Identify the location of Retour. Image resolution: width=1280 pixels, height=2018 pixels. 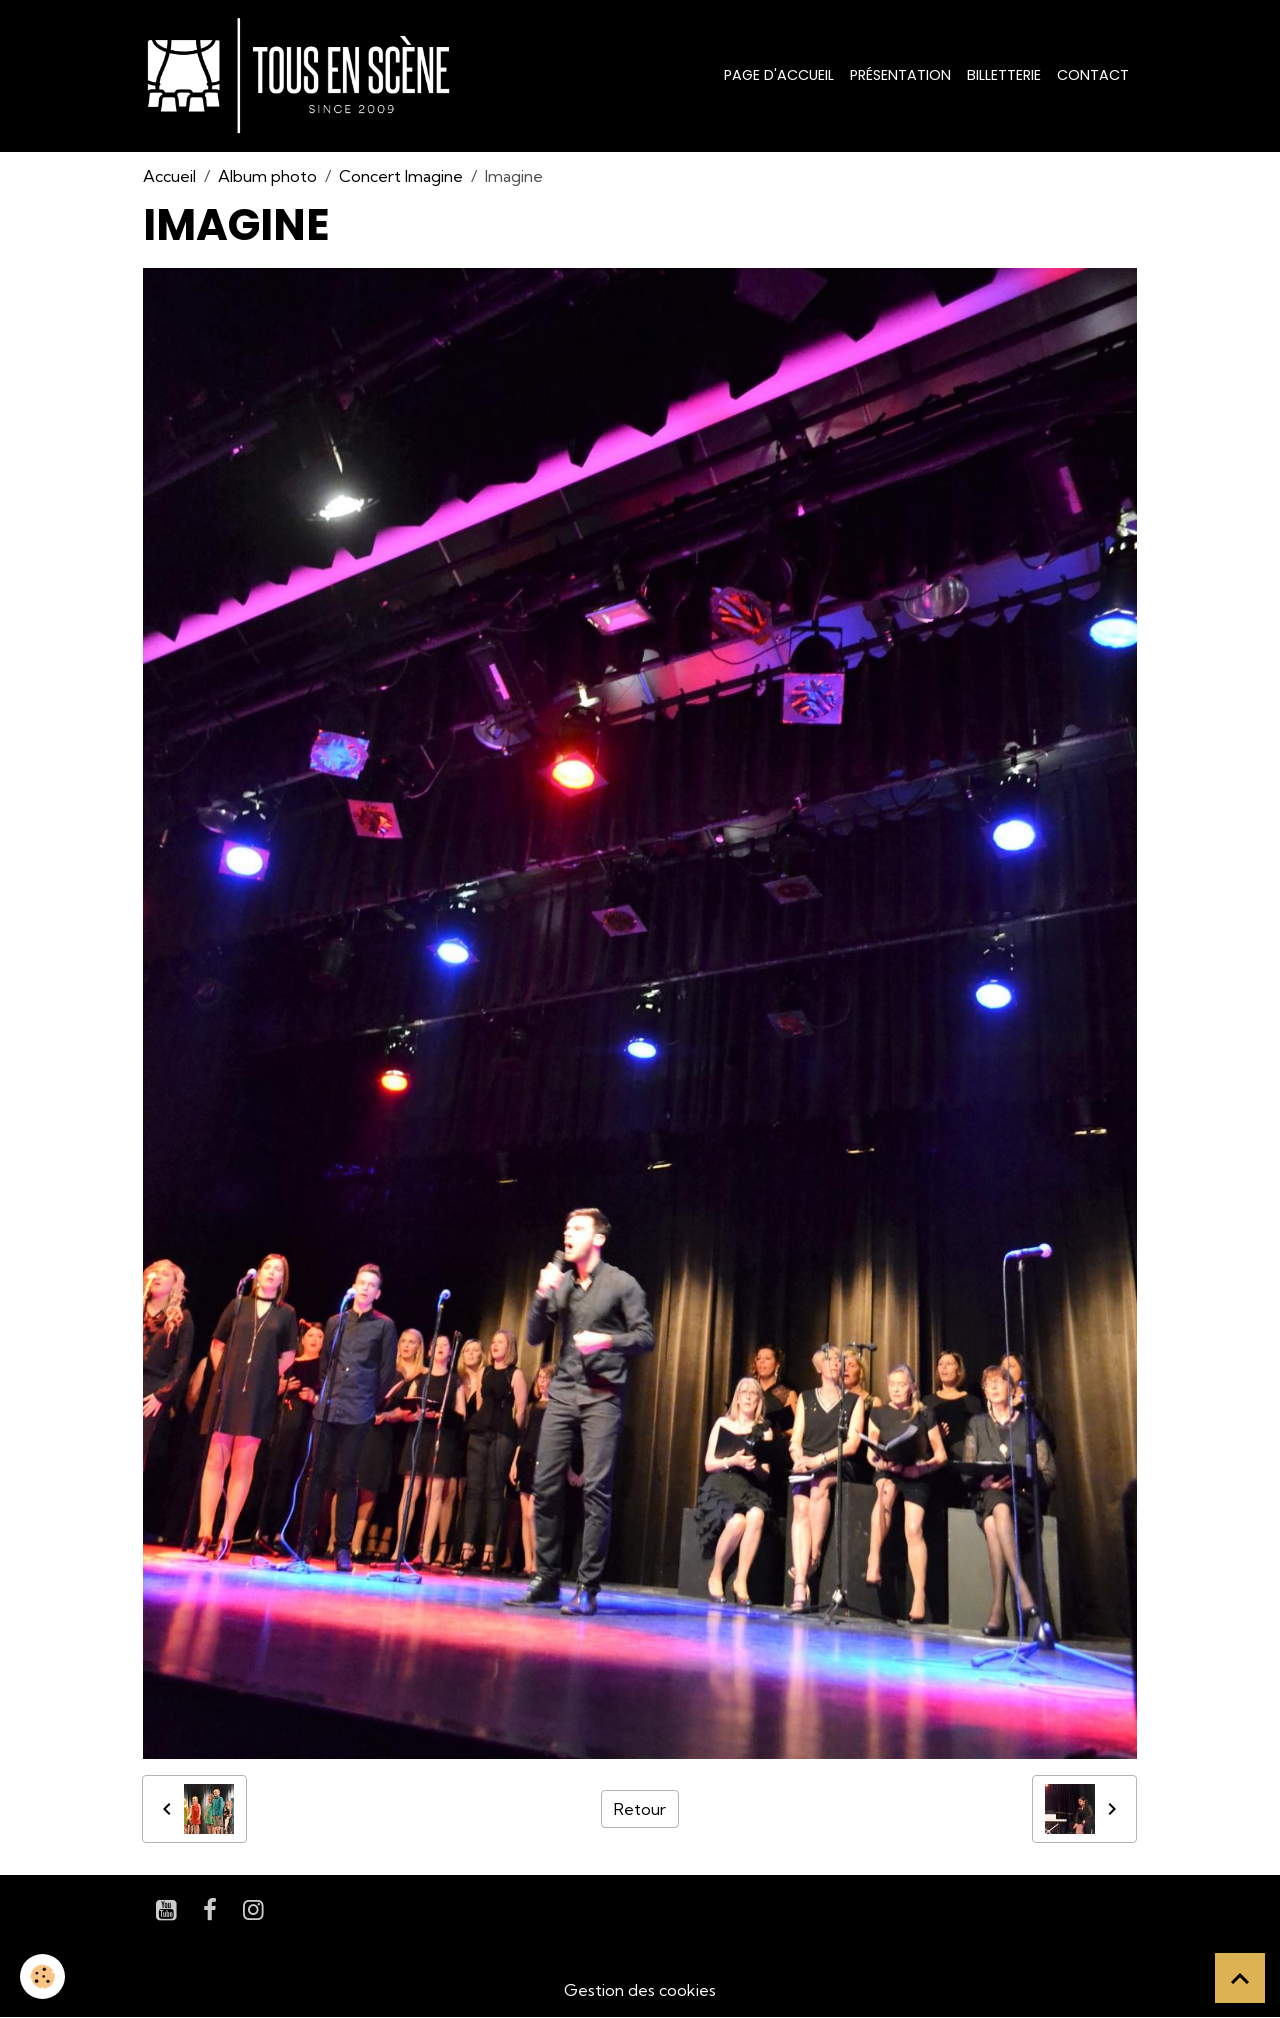
(640, 1809).